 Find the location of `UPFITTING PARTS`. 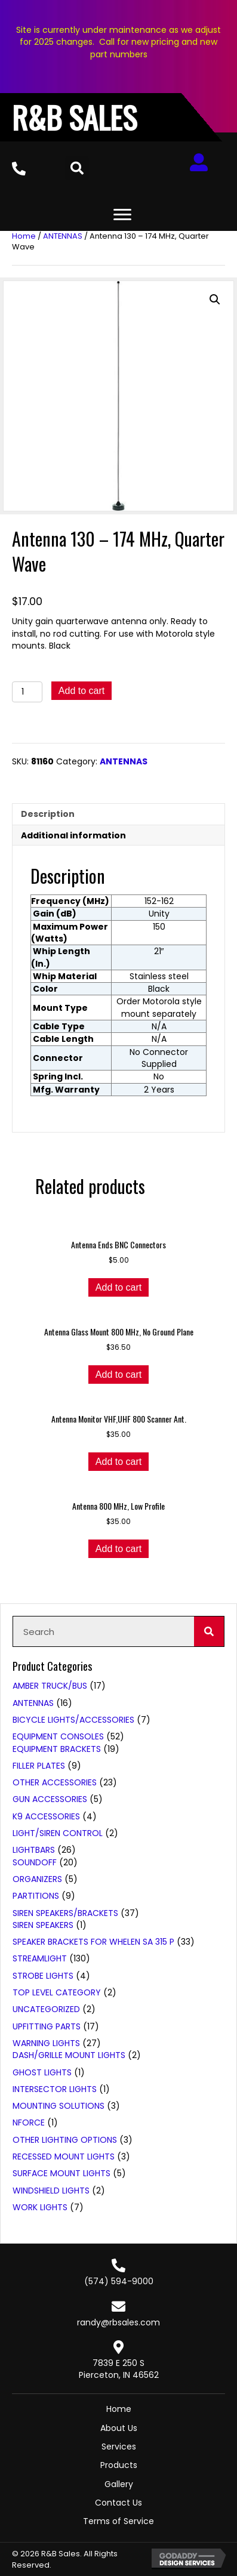

UPFITTING PARTS is located at coordinates (47, 2026).